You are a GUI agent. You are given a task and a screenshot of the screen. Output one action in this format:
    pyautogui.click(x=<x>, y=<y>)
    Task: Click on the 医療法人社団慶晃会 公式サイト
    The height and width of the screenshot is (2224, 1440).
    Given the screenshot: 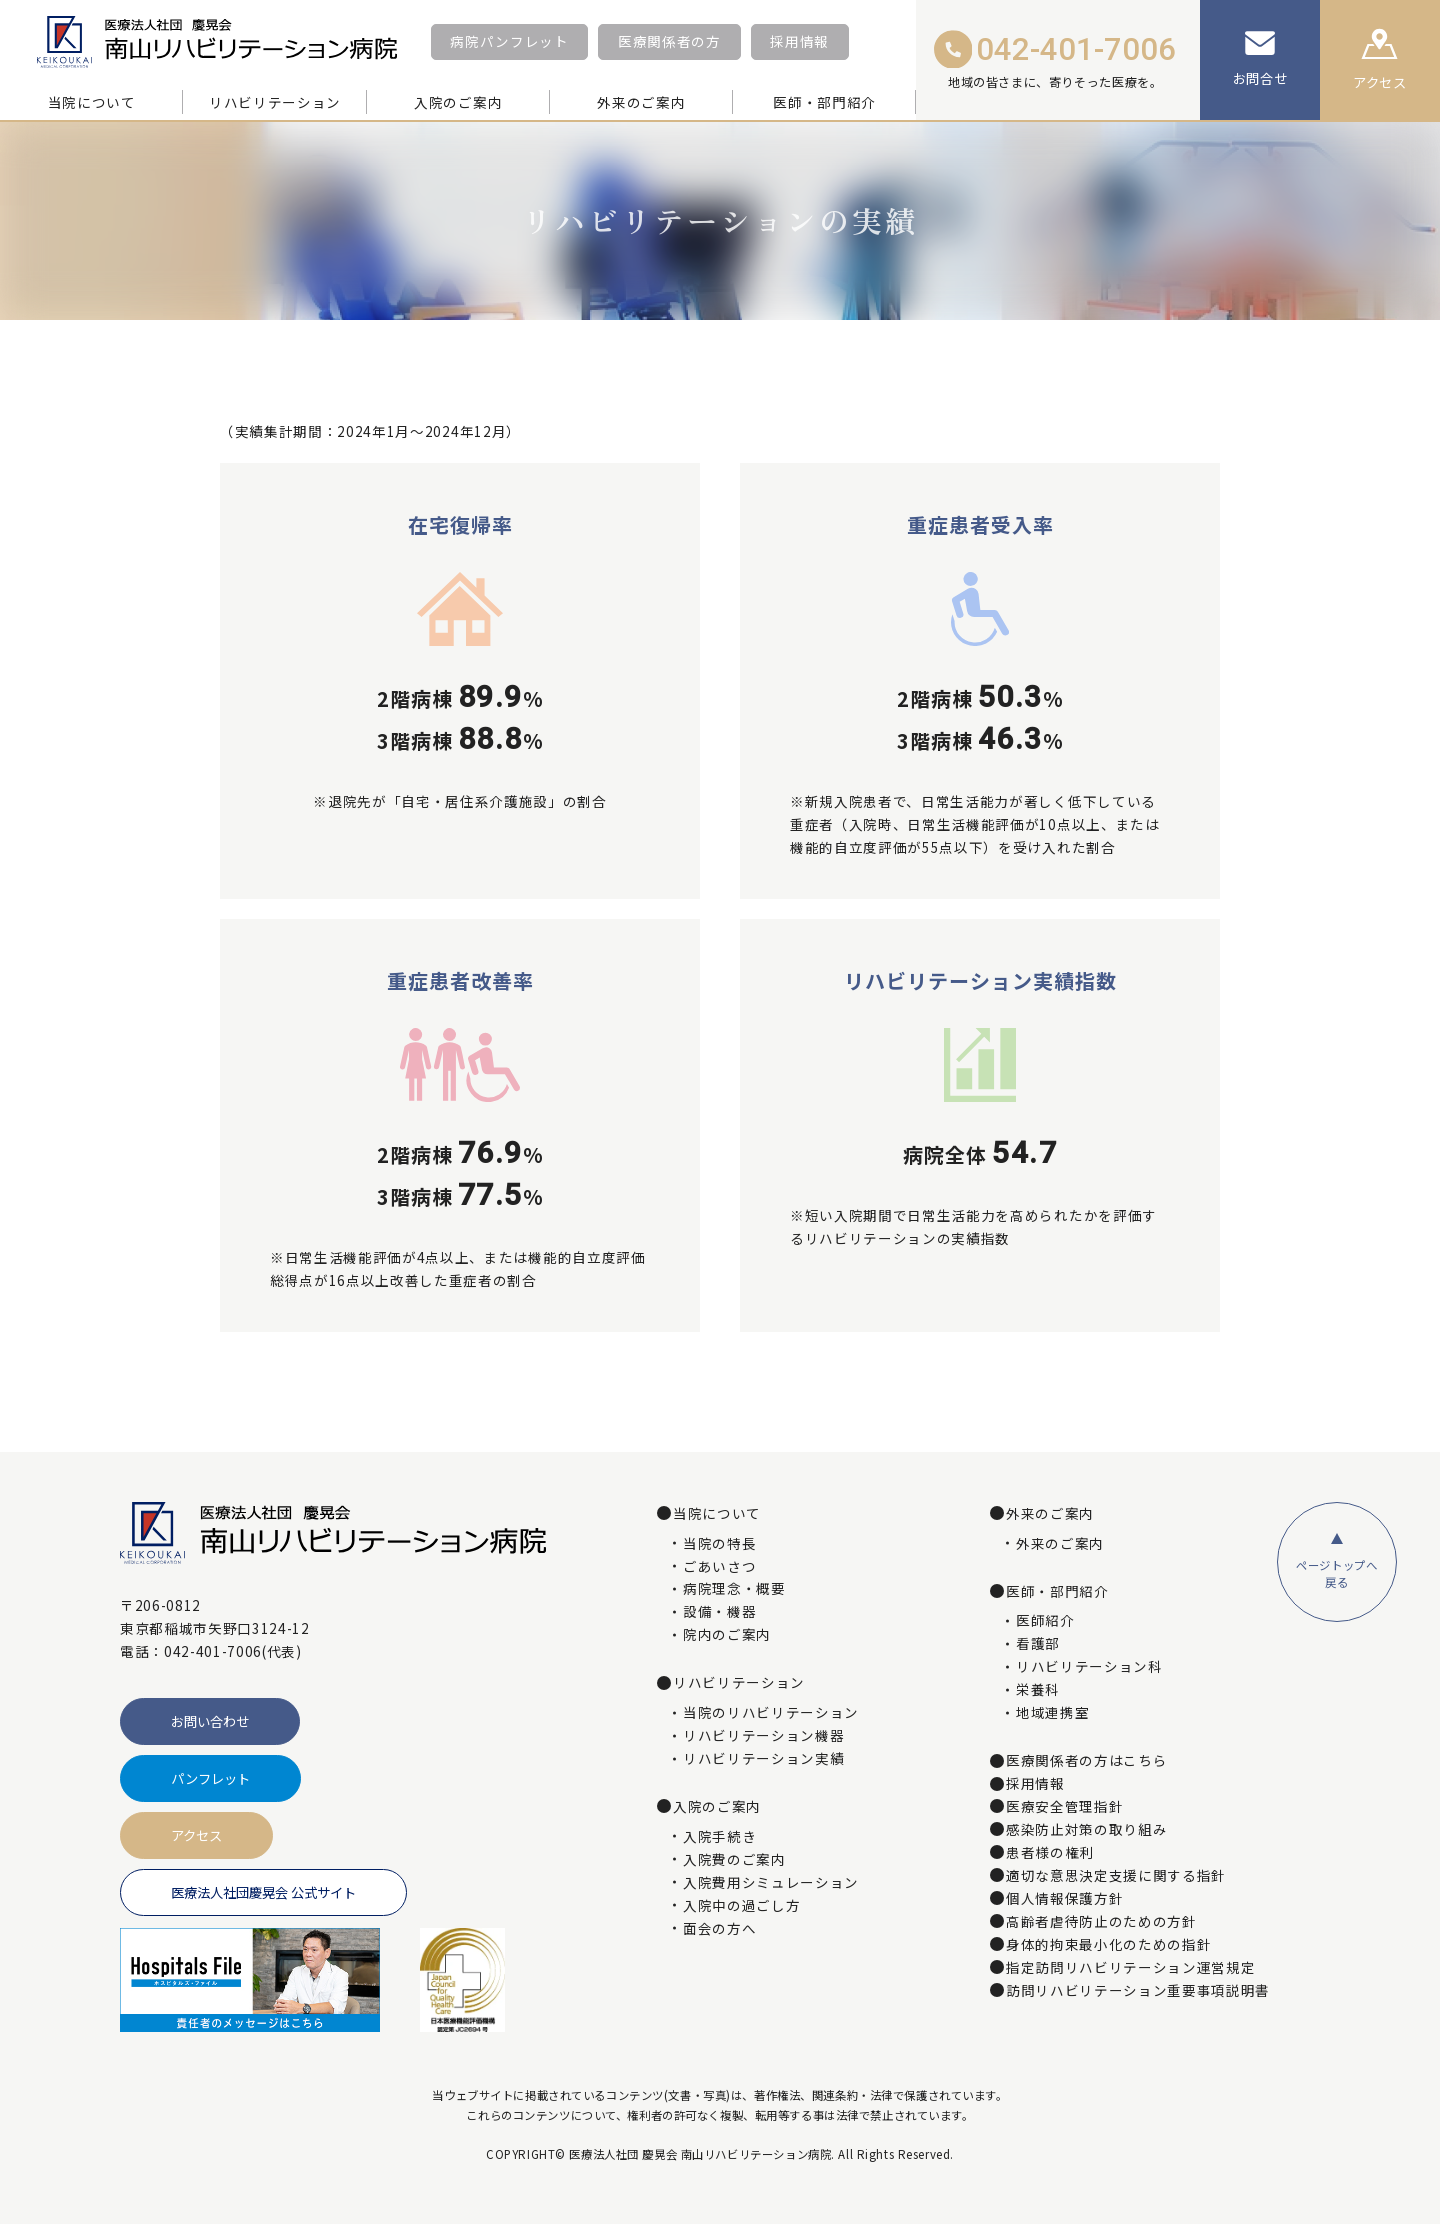 What is the action you would take?
    pyautogui.click(x=263, y=1892)
    